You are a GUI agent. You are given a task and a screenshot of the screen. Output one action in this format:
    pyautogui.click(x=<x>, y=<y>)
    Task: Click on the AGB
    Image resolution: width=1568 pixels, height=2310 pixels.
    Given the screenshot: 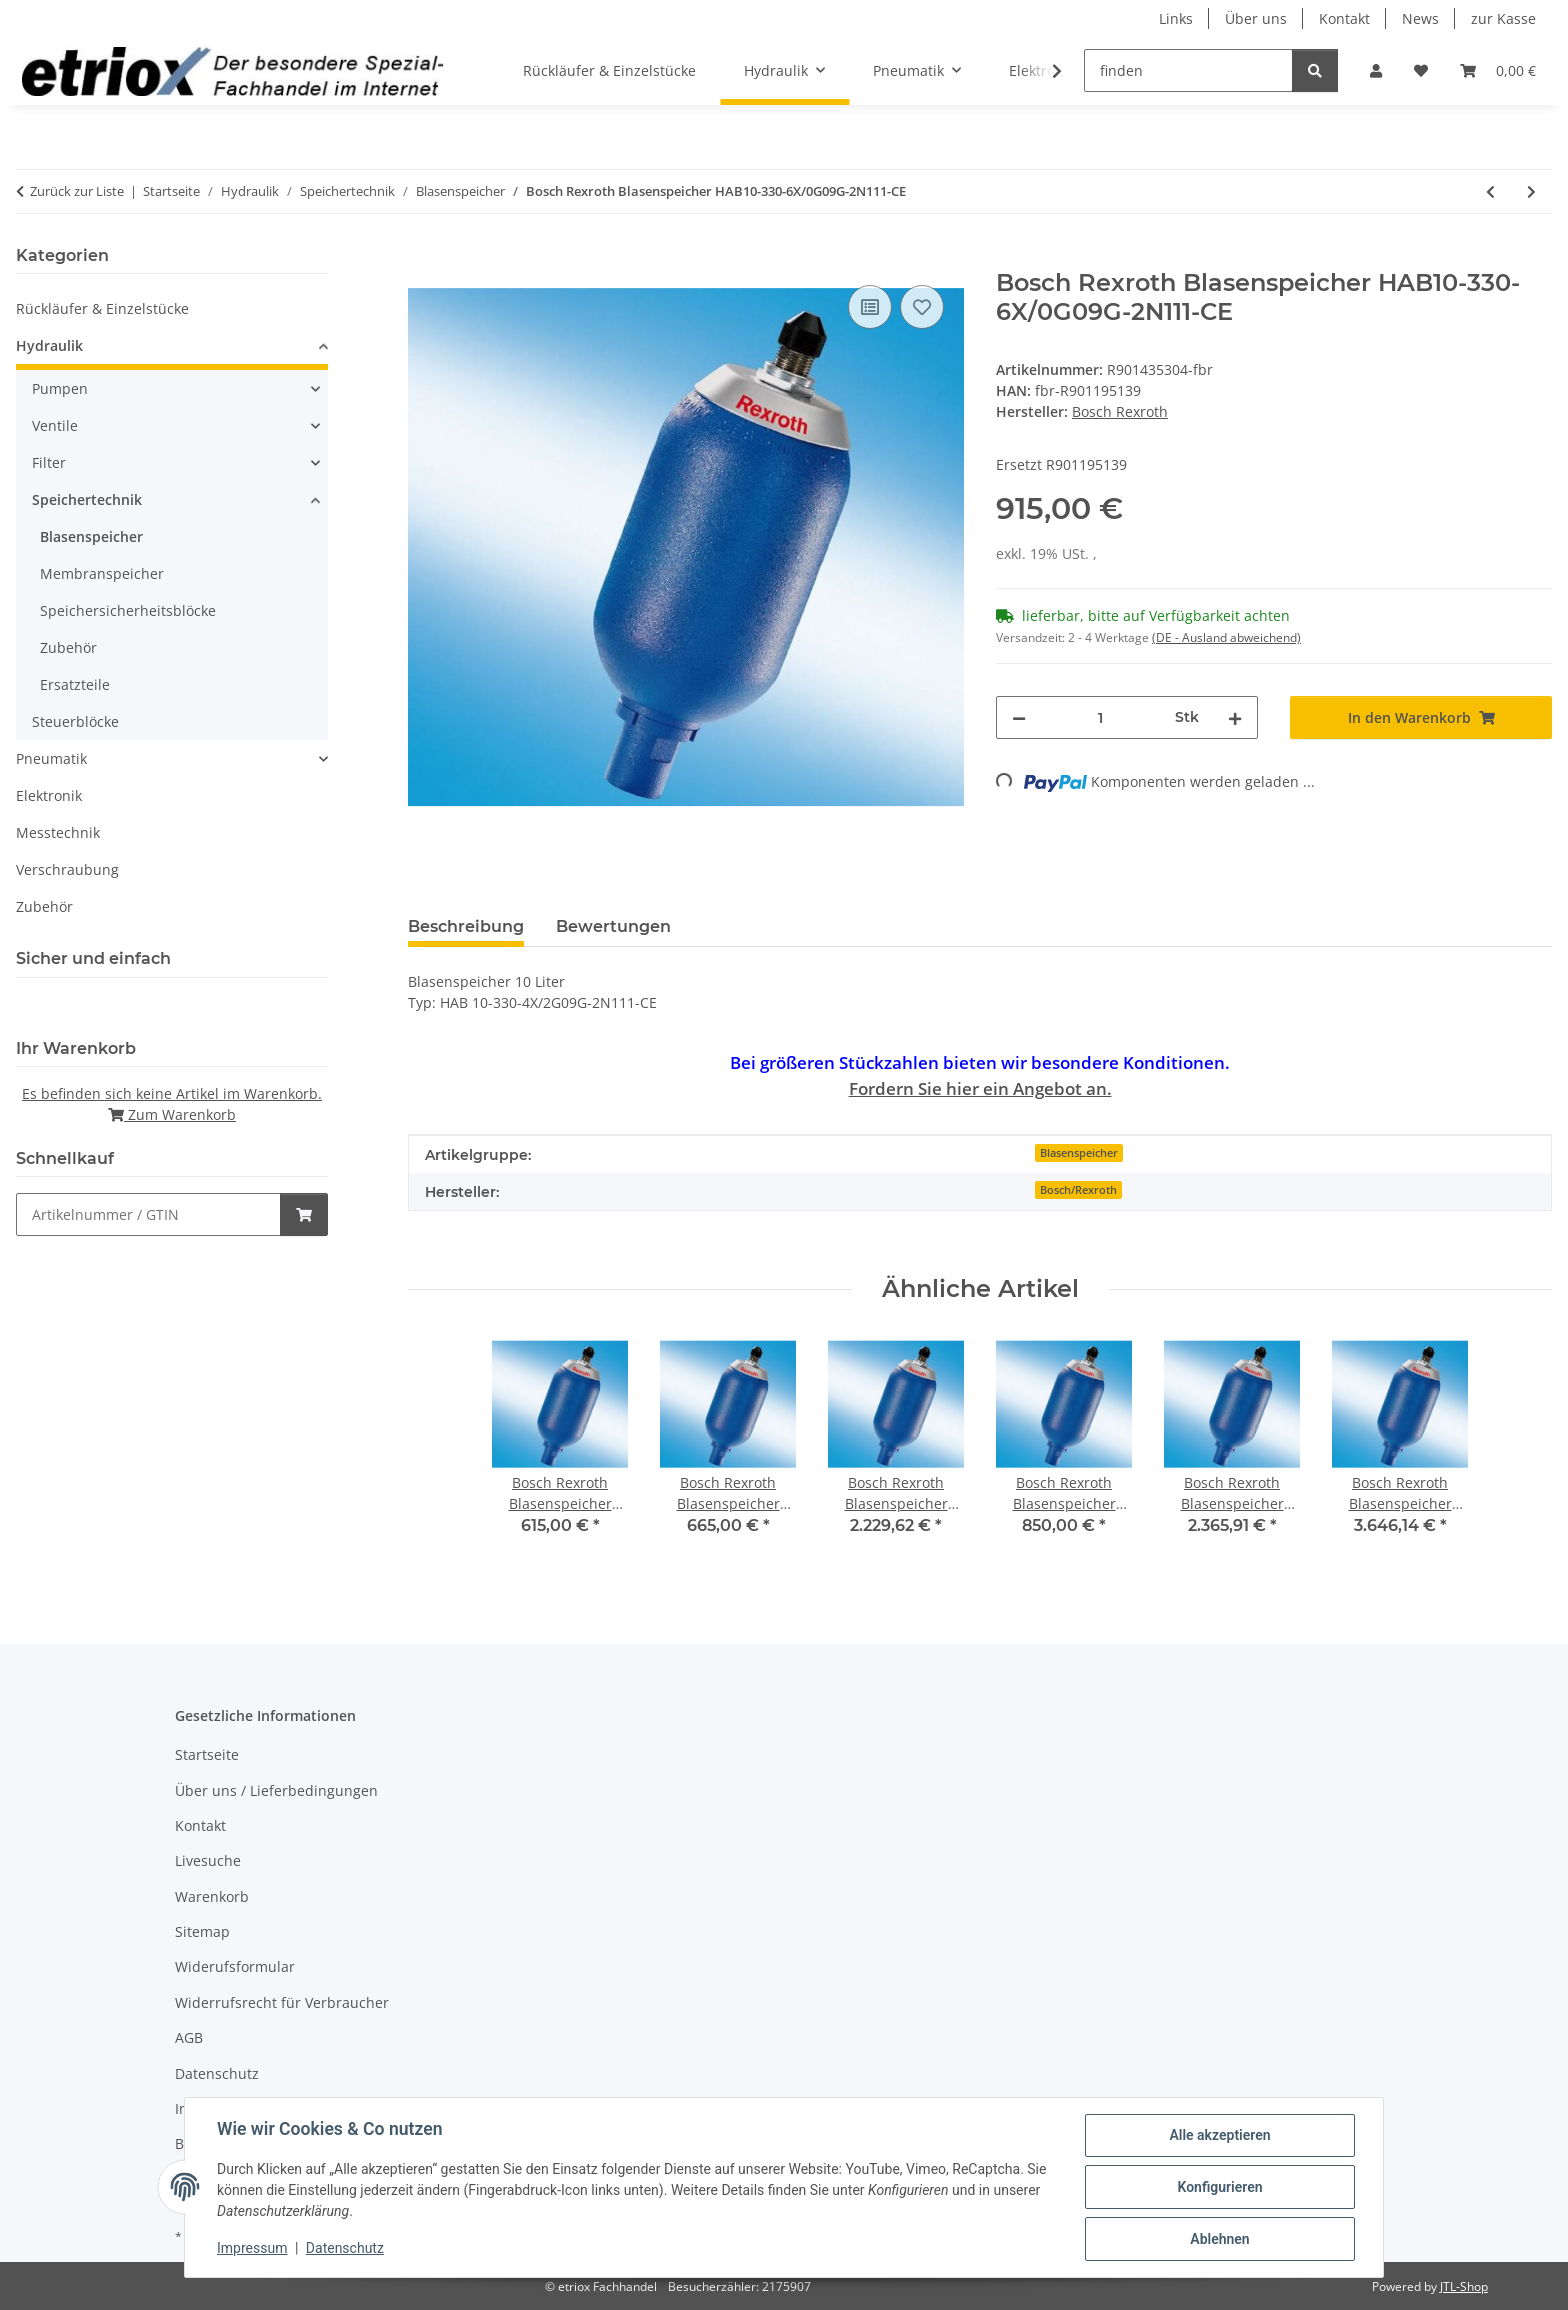 What is the action you would take?
    pyautogui.click(x=189, y=2037)
    